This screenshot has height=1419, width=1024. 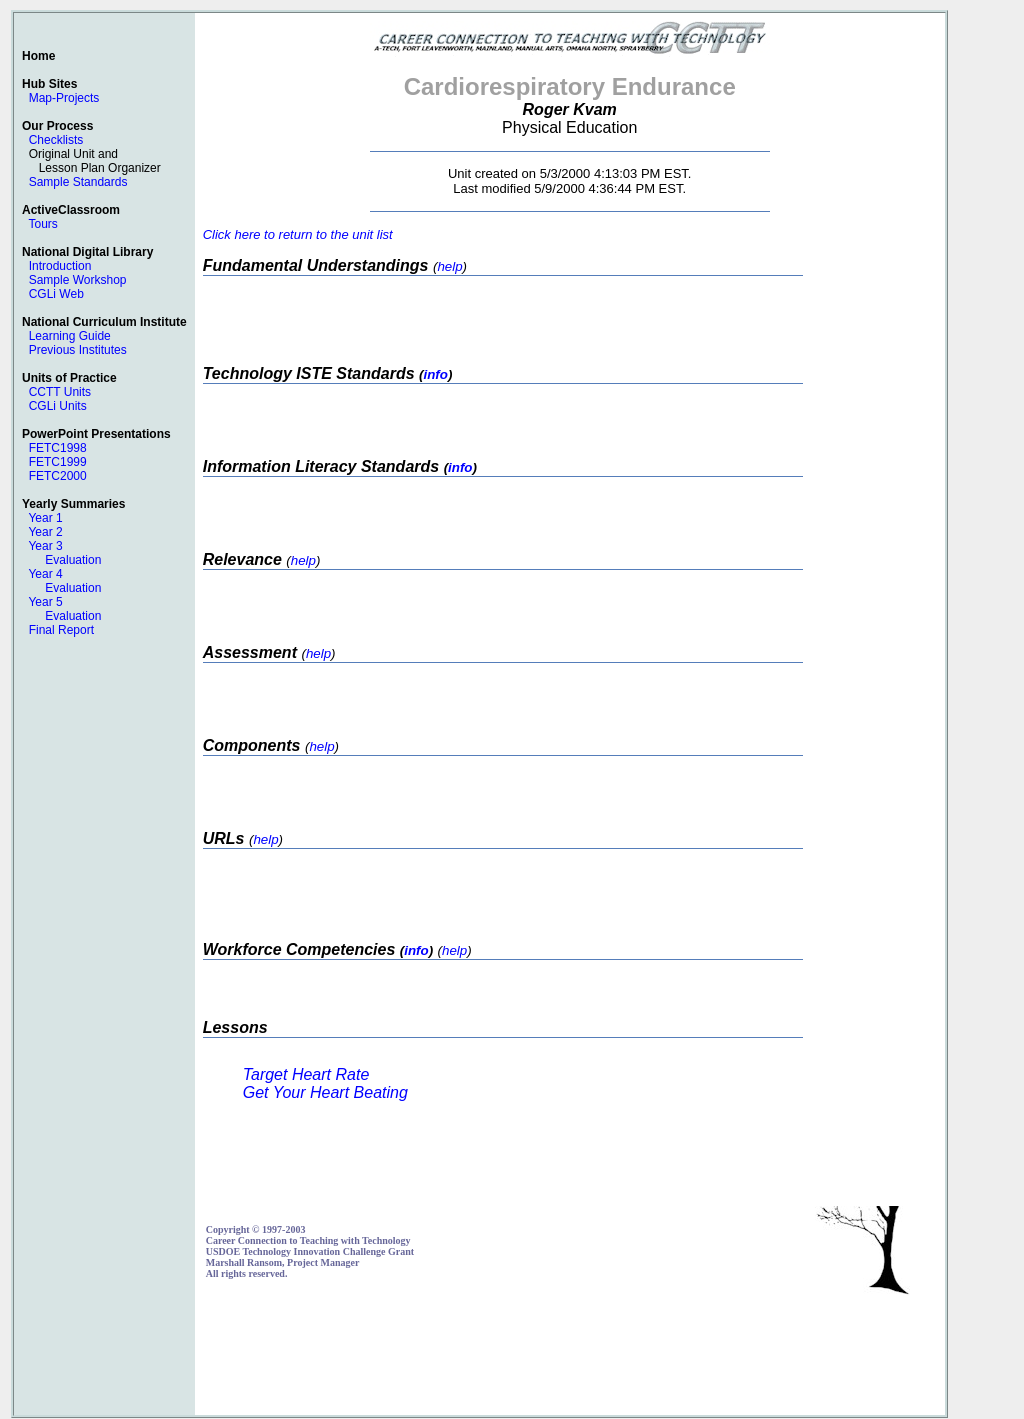 I want to click on Target Heart Rate, so click(x=306, y=1074).